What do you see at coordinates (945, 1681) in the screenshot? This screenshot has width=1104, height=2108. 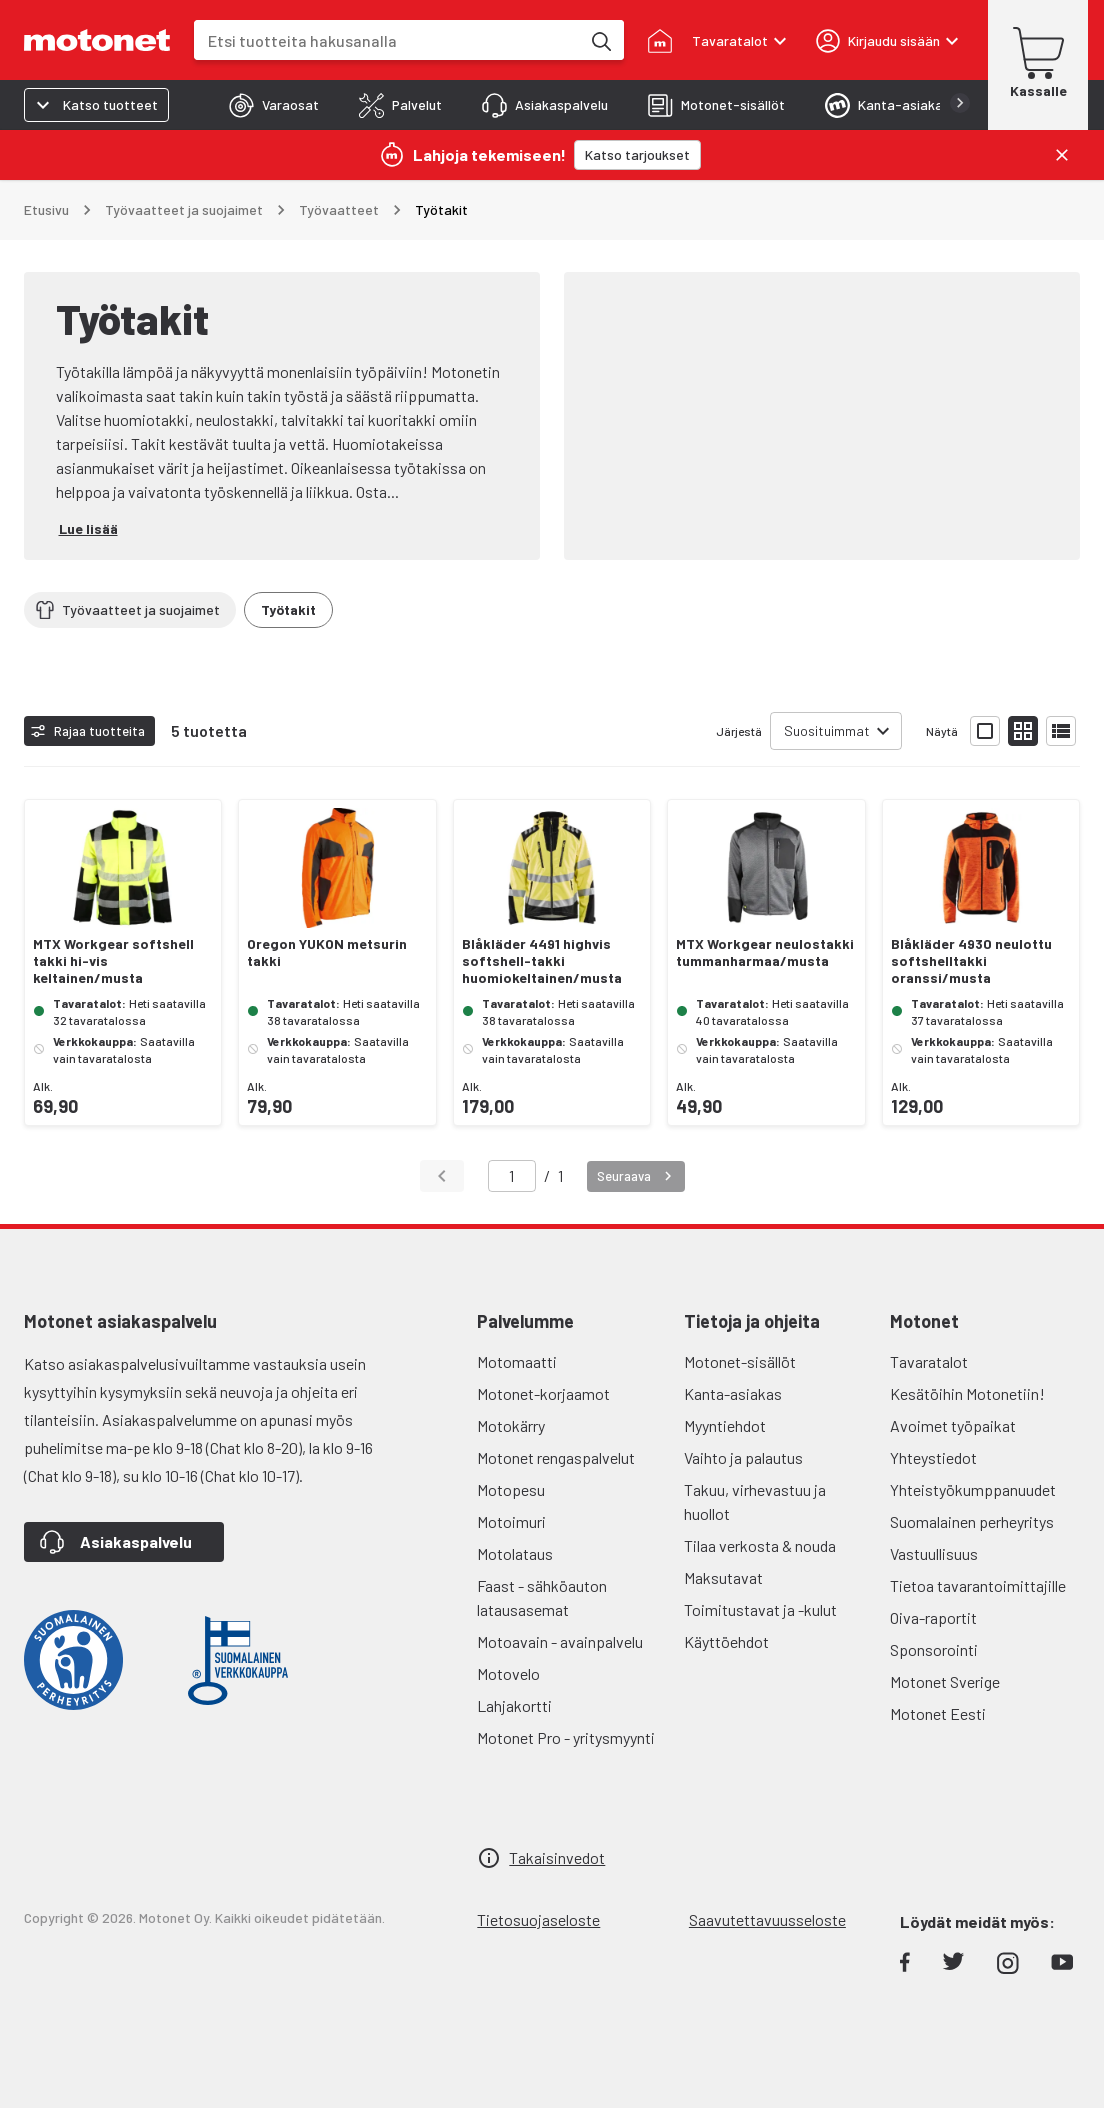 I see `Motonet Sverige` at bounding box center [945, 1681].